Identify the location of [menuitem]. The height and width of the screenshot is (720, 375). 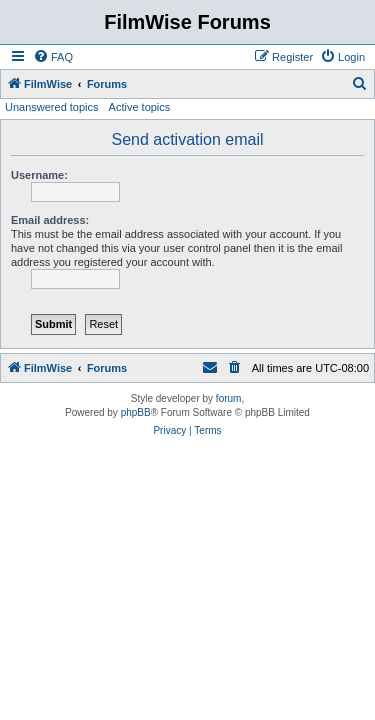
(53, 57).